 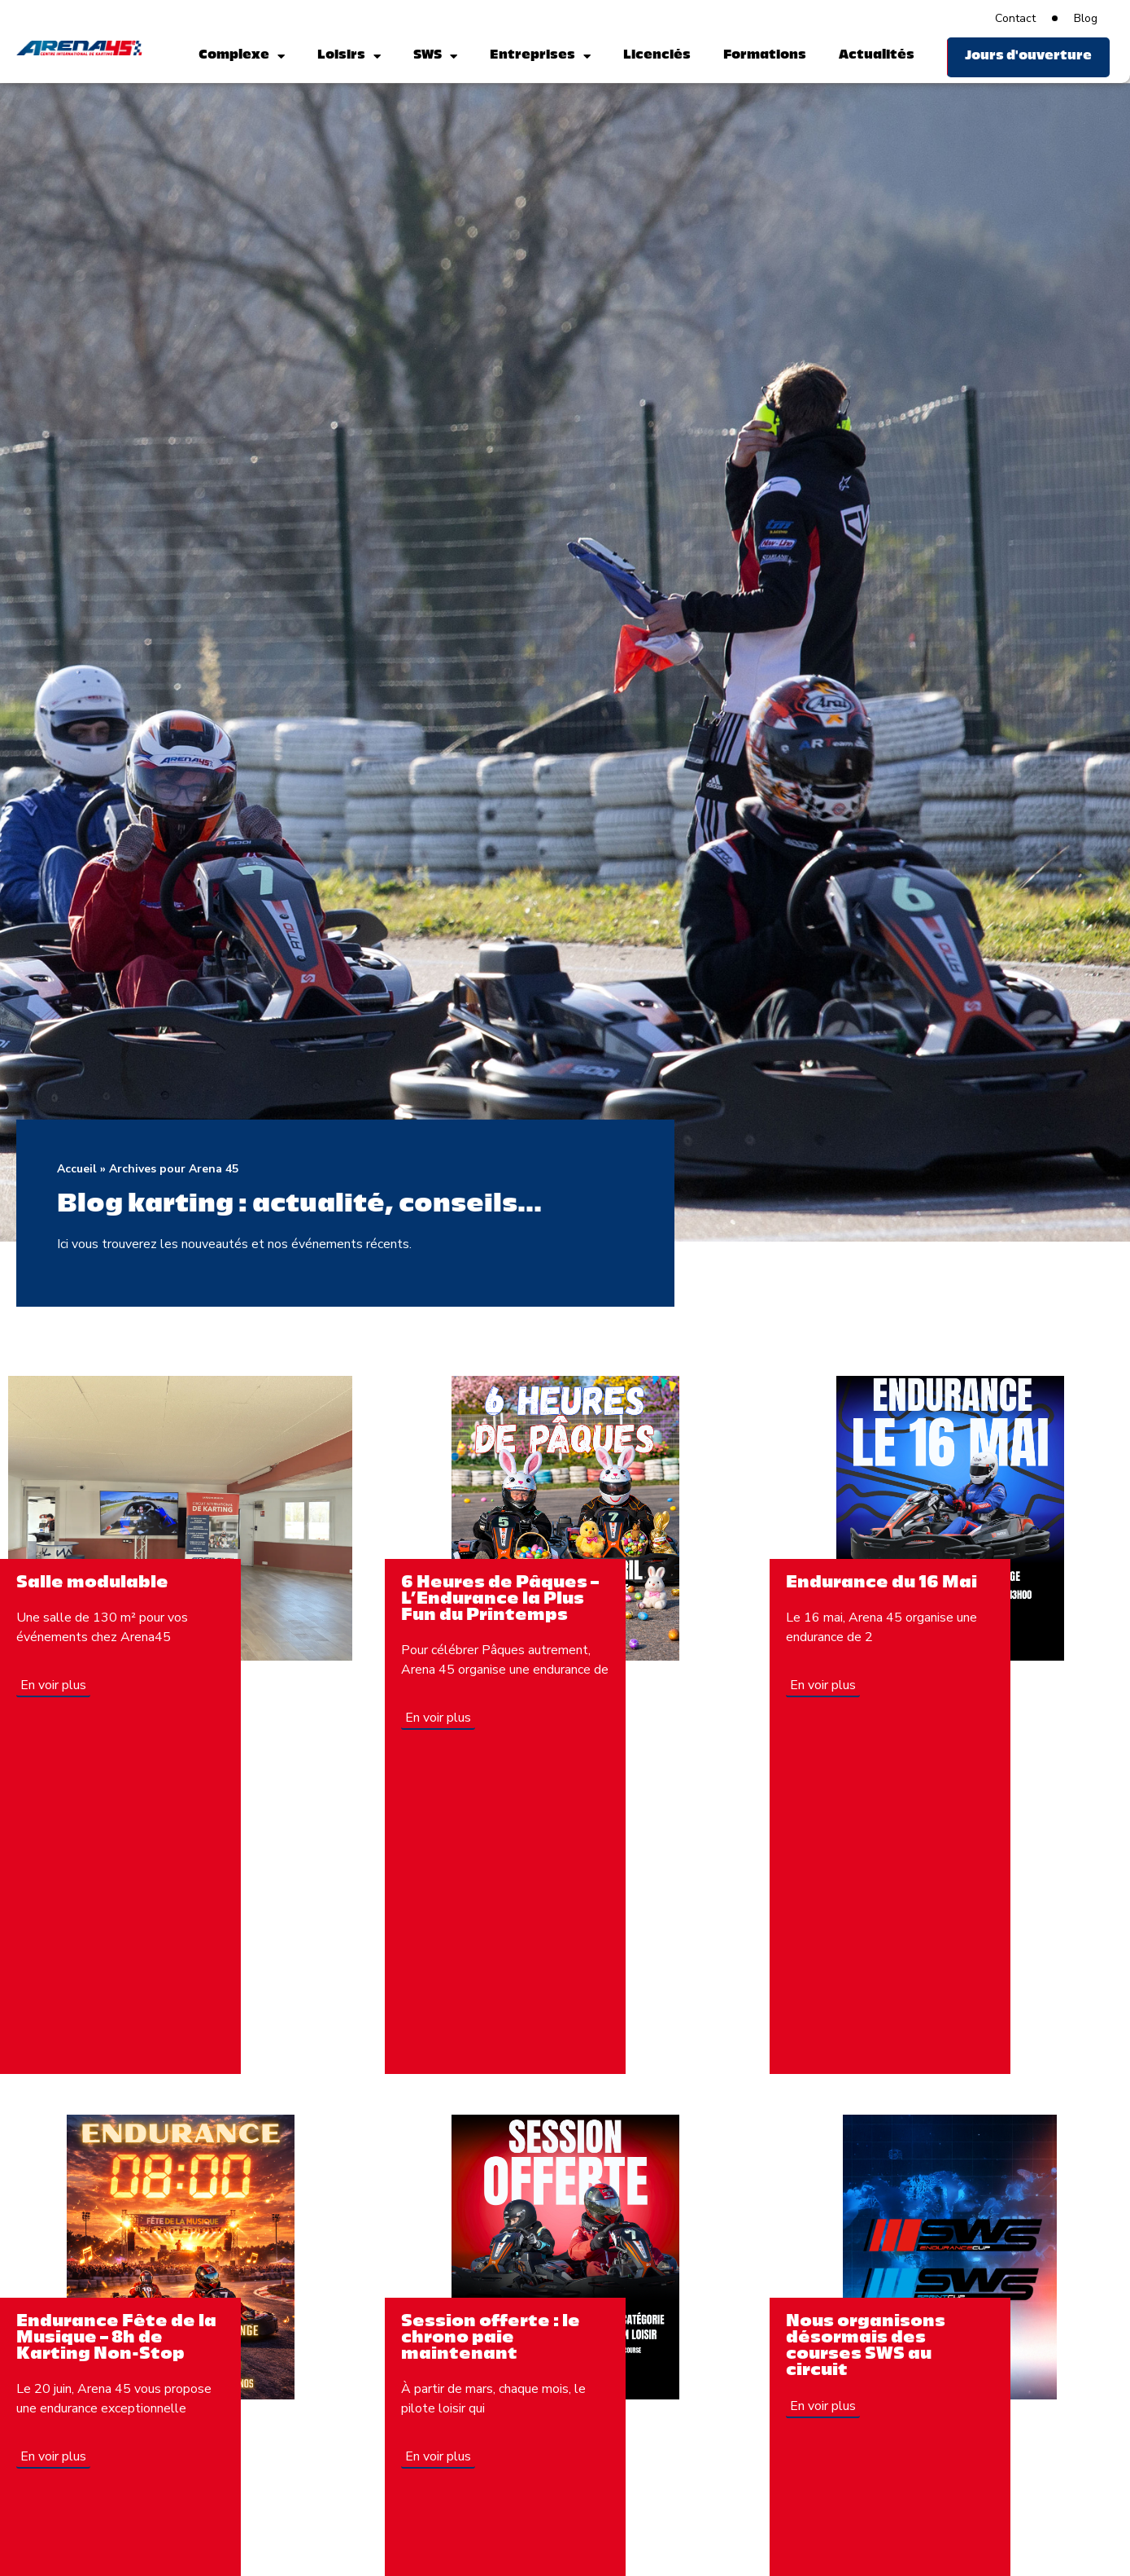 I want to click on Actualités, so click(x=876, y=56).